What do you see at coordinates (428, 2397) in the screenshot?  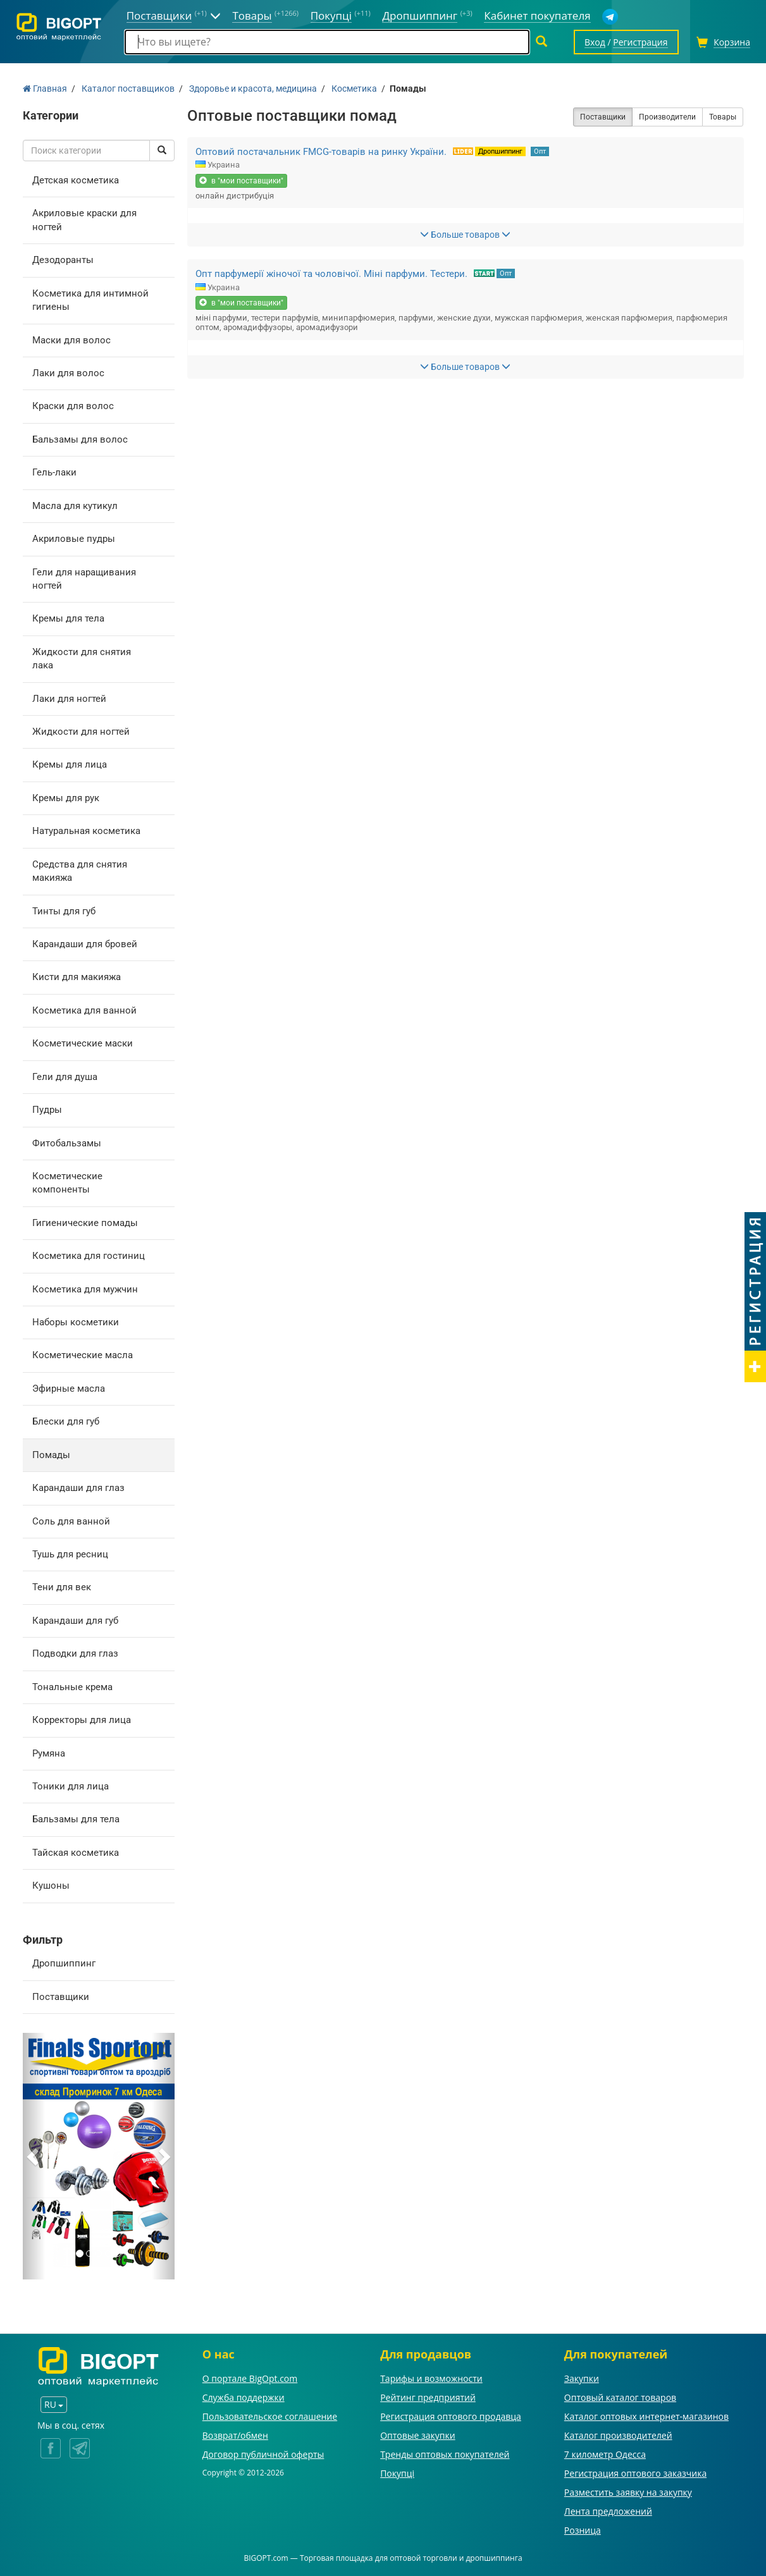 I see `Рейтинг предприятий` at bounding box center [428, 2397].